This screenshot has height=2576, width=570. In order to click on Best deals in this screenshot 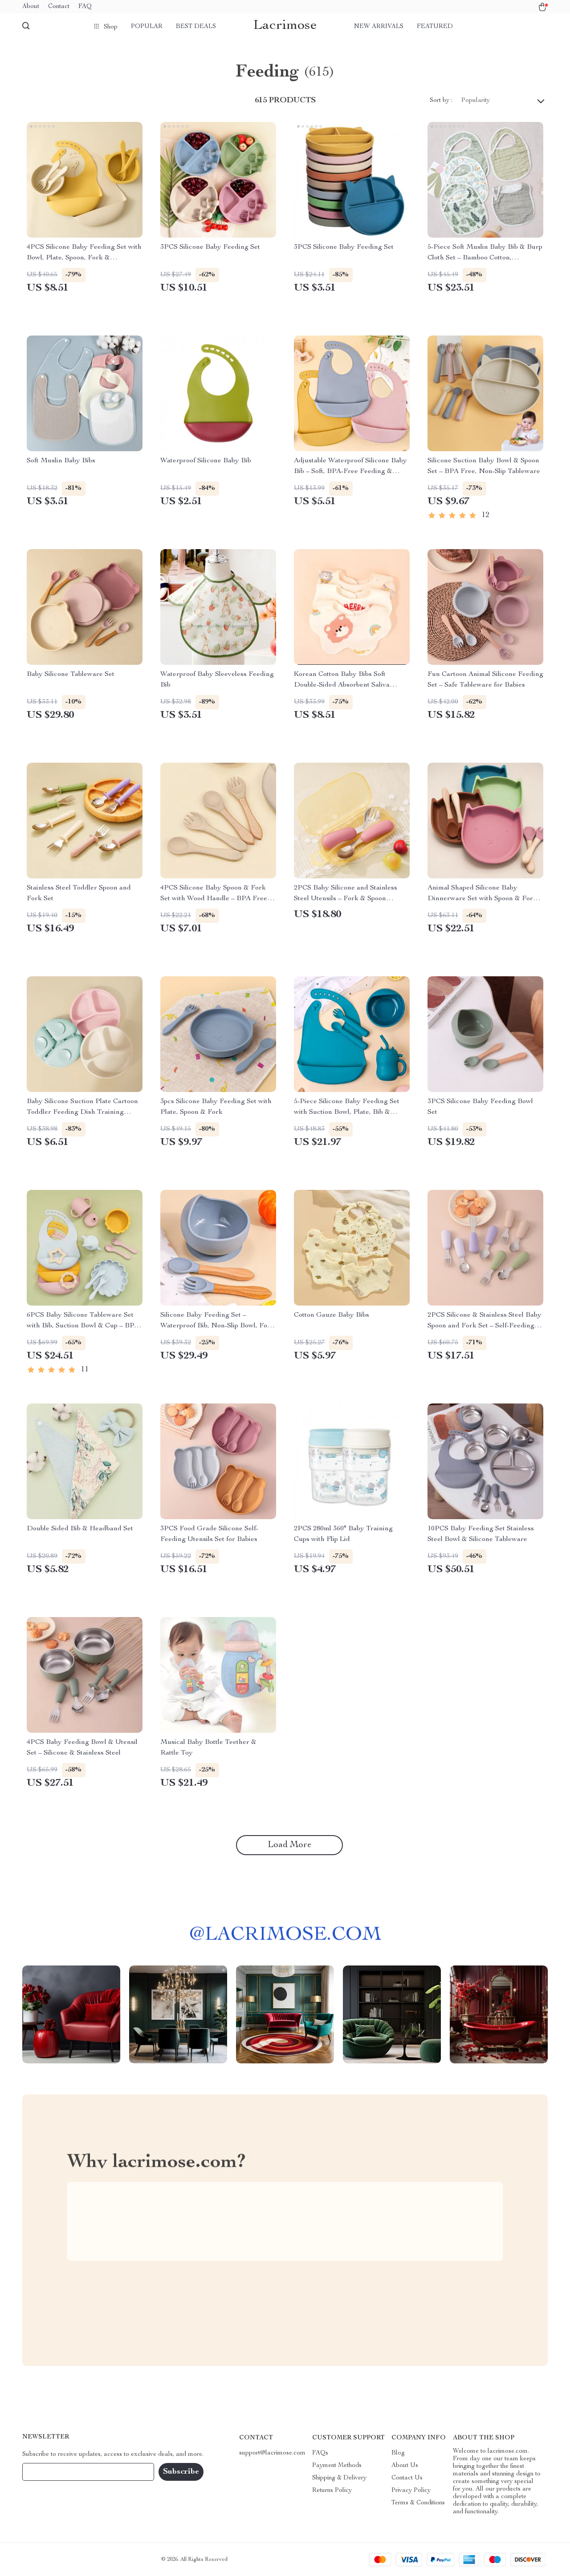, I will do `click(196, 27)`.